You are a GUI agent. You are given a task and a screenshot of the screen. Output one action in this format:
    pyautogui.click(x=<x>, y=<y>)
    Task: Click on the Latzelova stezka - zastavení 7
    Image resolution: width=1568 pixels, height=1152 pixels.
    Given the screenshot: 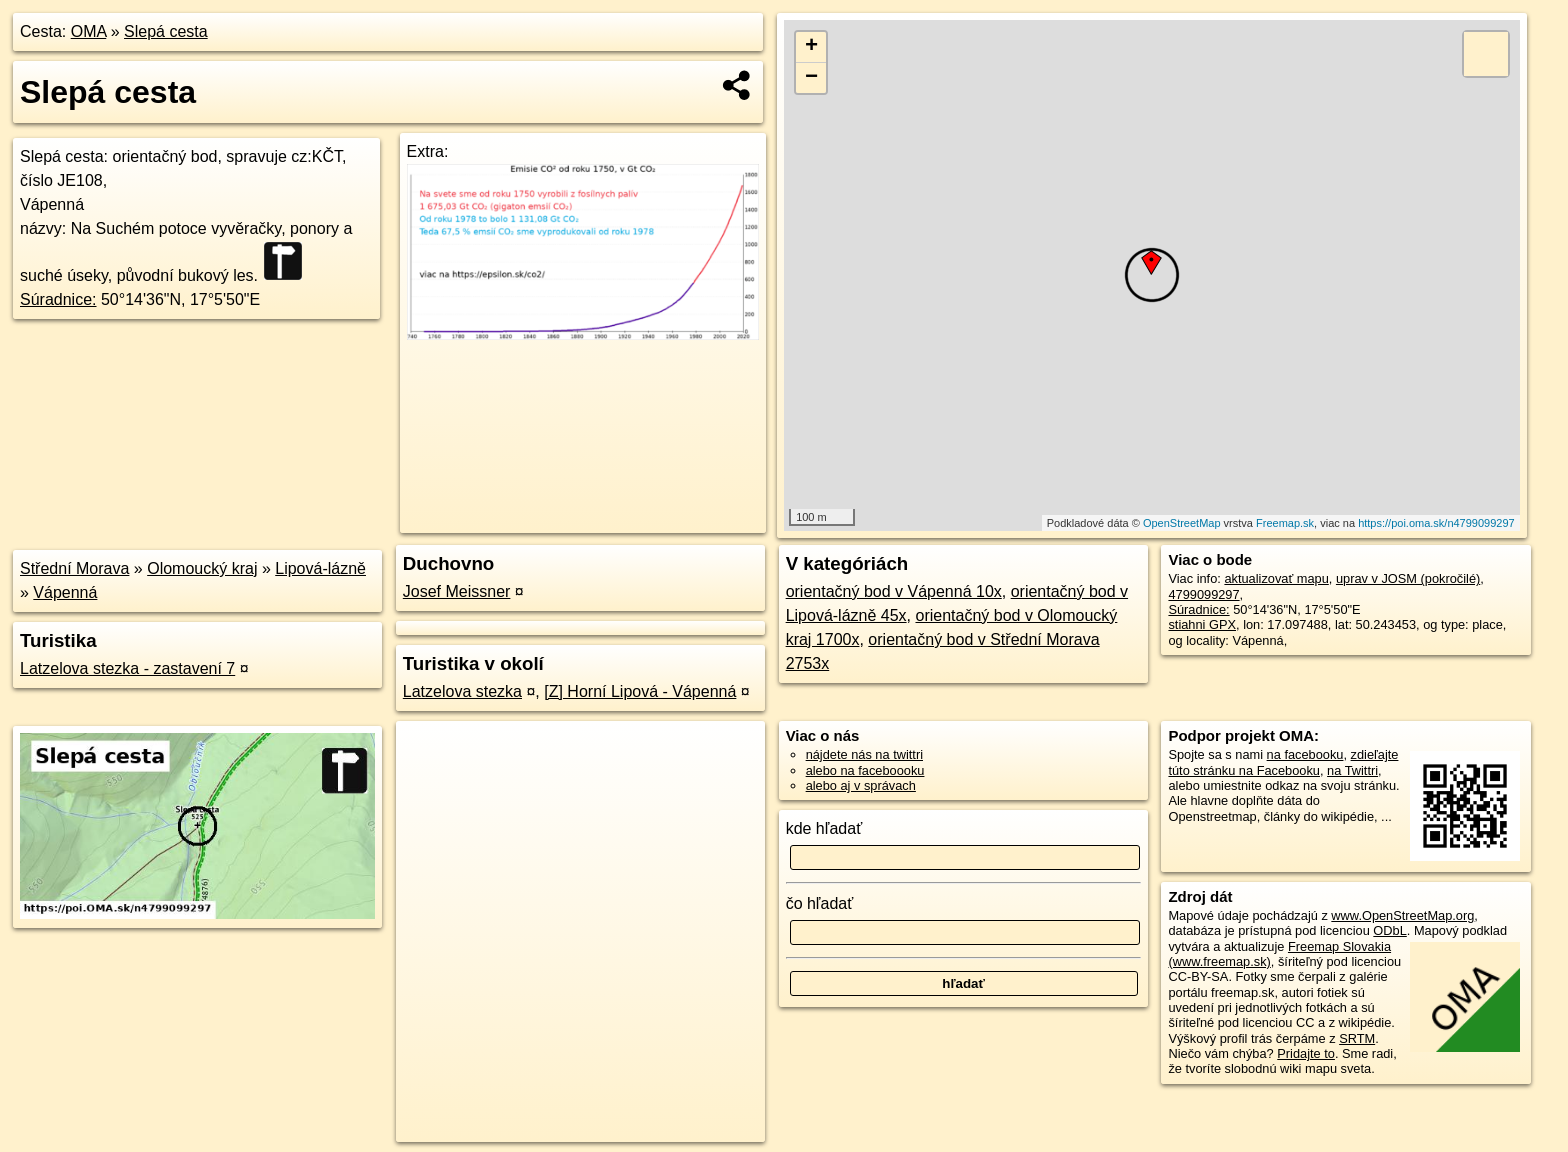 What is the action you would take?
    pyautogui.click(x=127, y=668)
    